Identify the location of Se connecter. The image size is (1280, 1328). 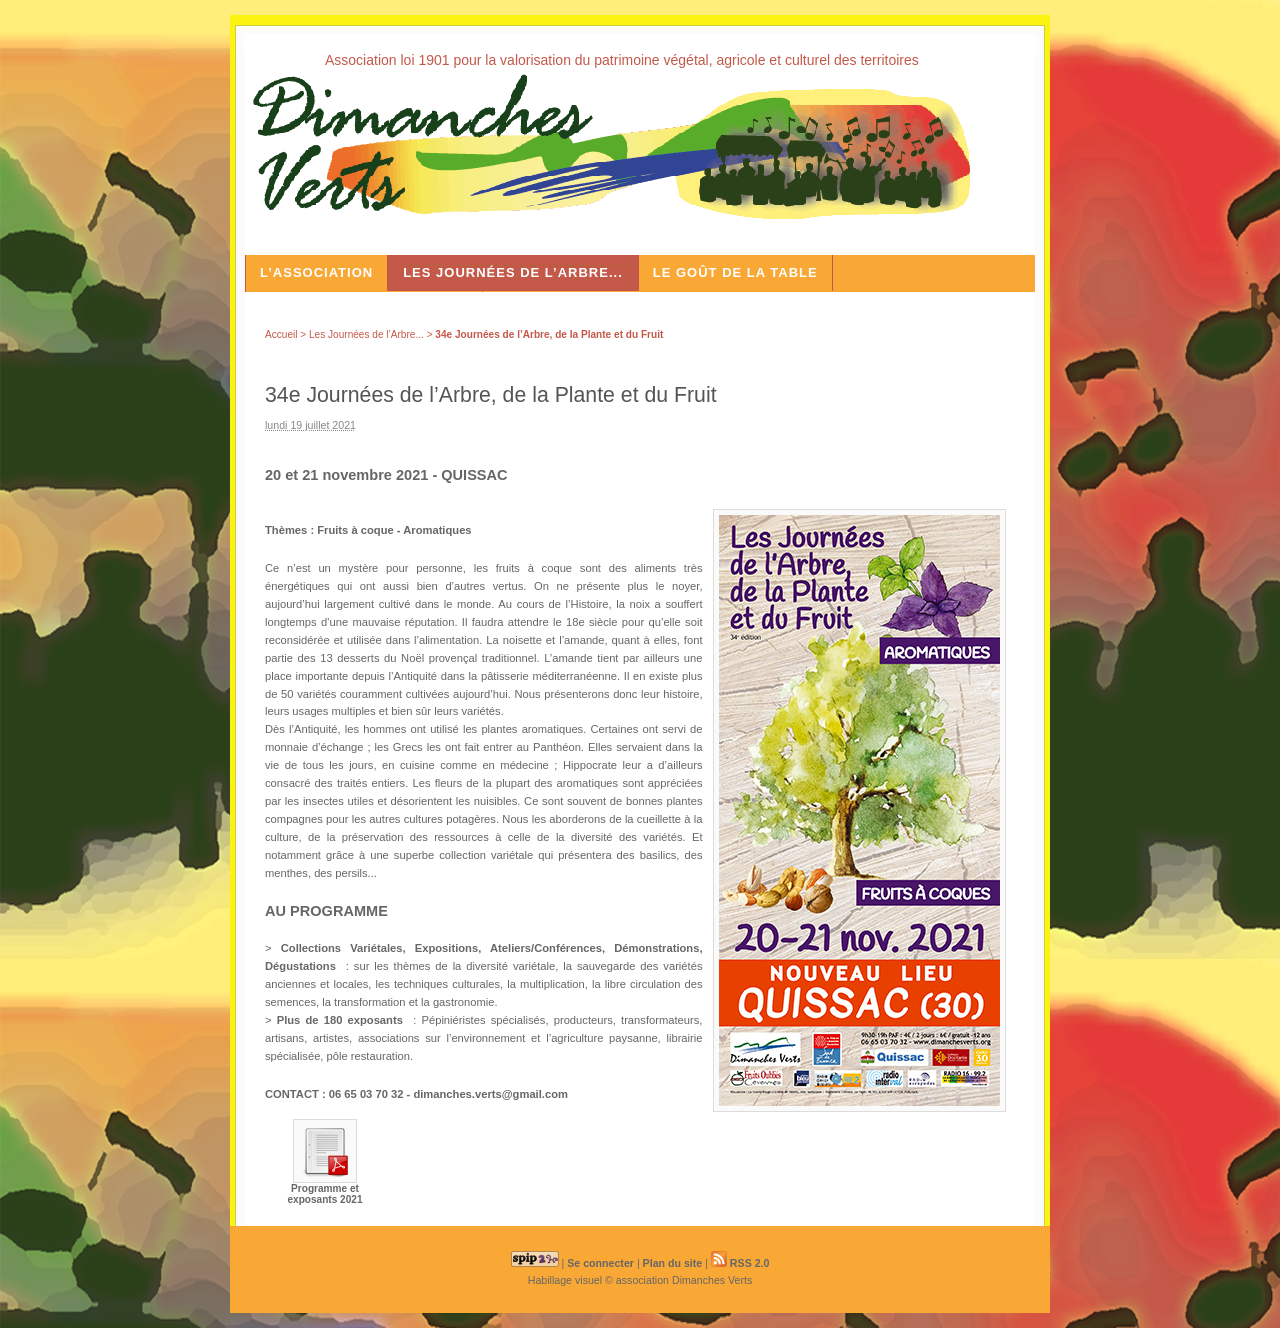
(600, 1263).